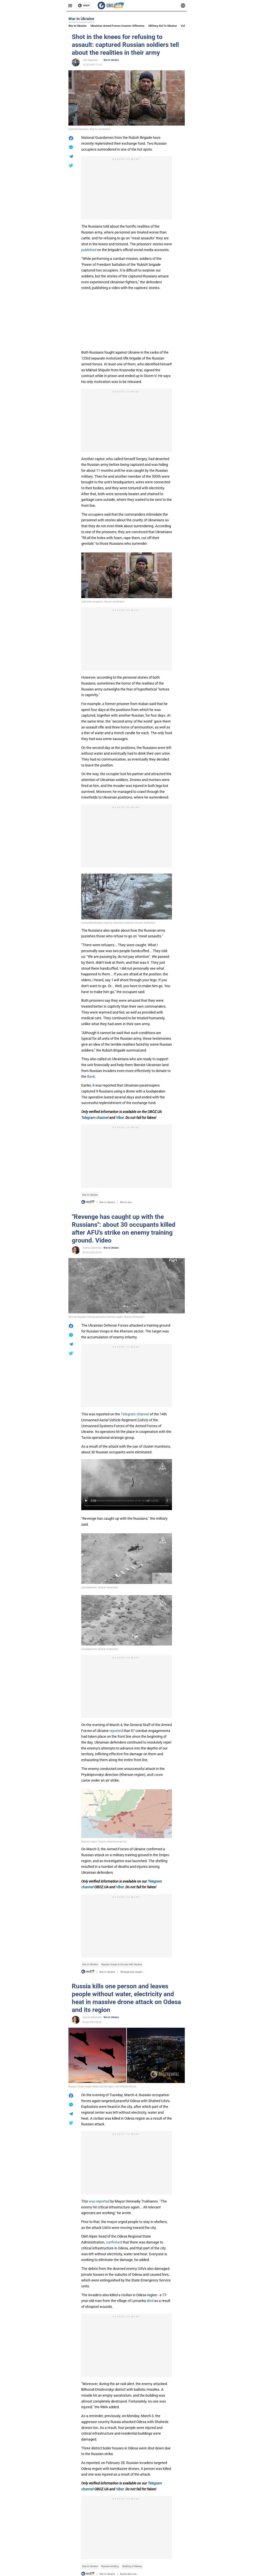 Image resolution: width=253 pixels, height=2576 pixels. What do you see at coordinates (121, 1964) in the screenshot?
I see `Russian losses in the war with Ukraine` at bounding box center [121, 1964].